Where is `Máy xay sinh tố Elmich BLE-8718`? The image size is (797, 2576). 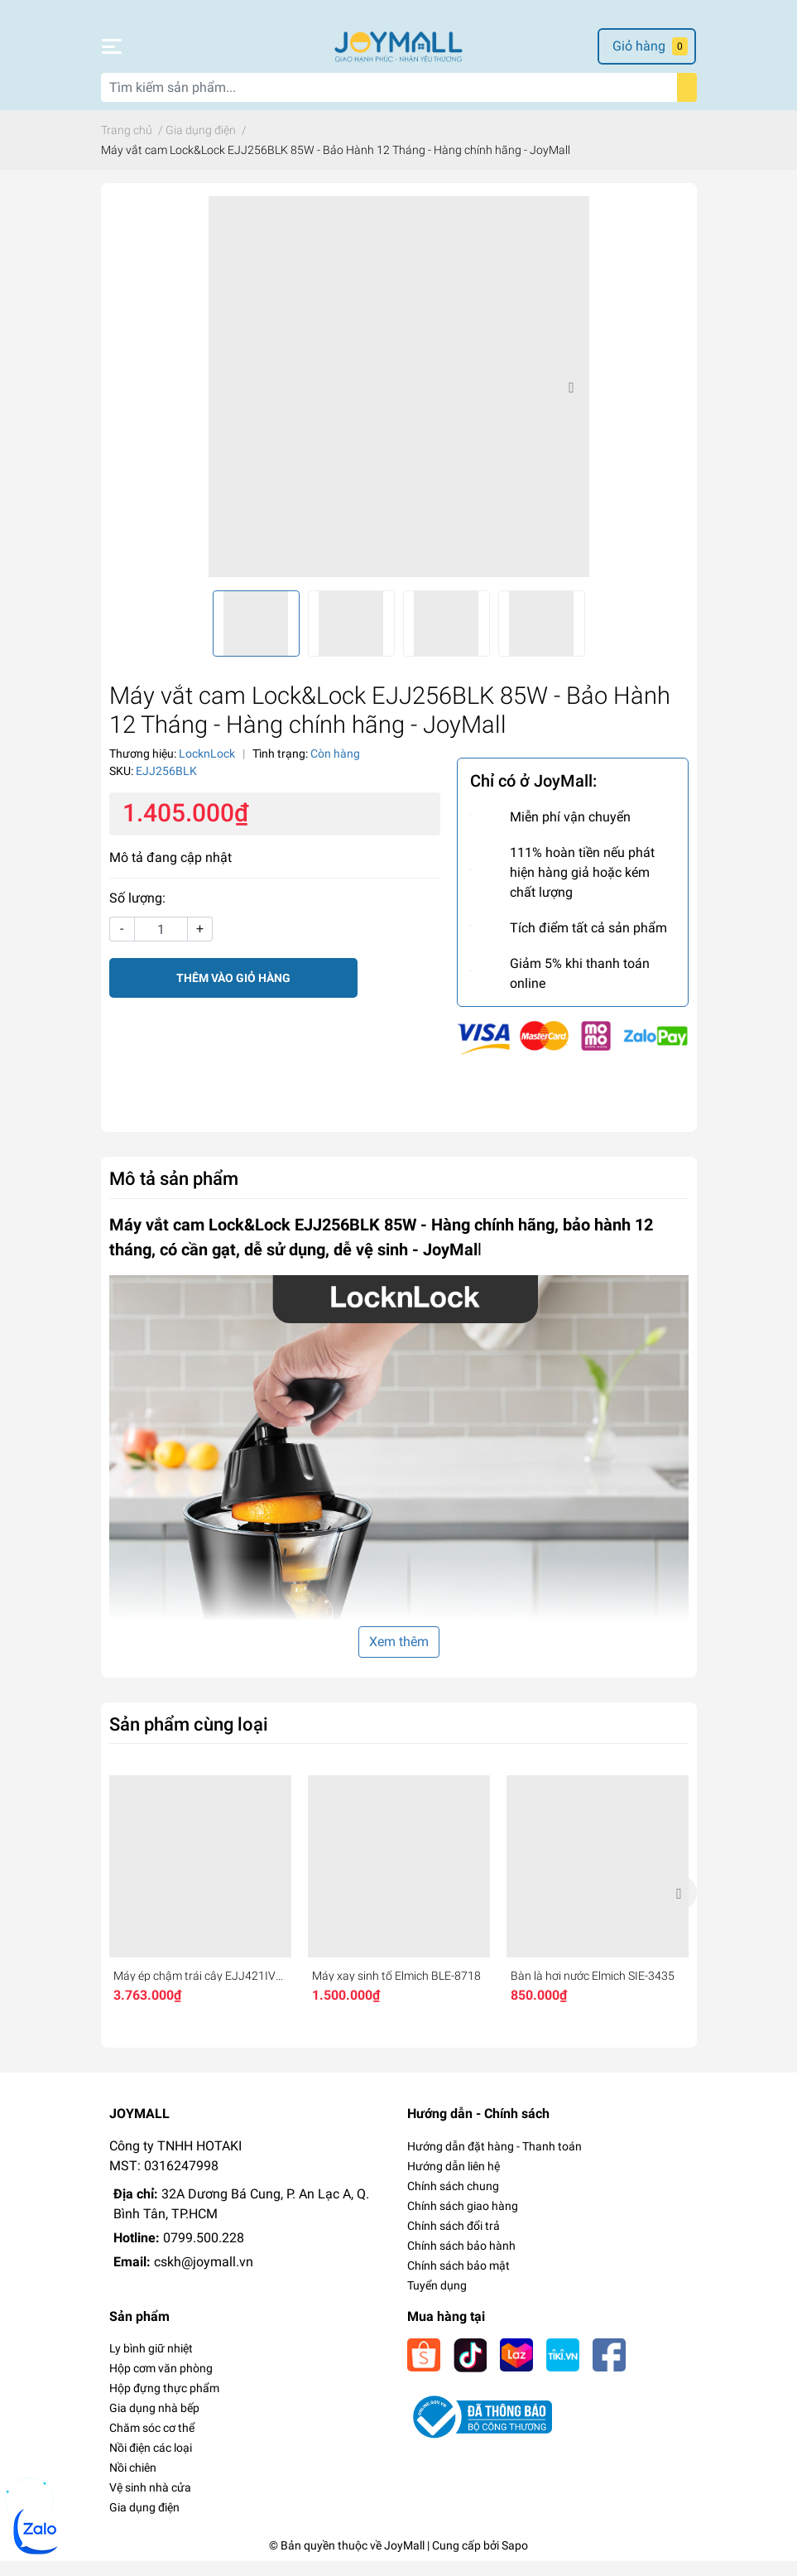 Máy xay sinh tố Elmich BLE-8718 is located at coordinates (396, 1991).